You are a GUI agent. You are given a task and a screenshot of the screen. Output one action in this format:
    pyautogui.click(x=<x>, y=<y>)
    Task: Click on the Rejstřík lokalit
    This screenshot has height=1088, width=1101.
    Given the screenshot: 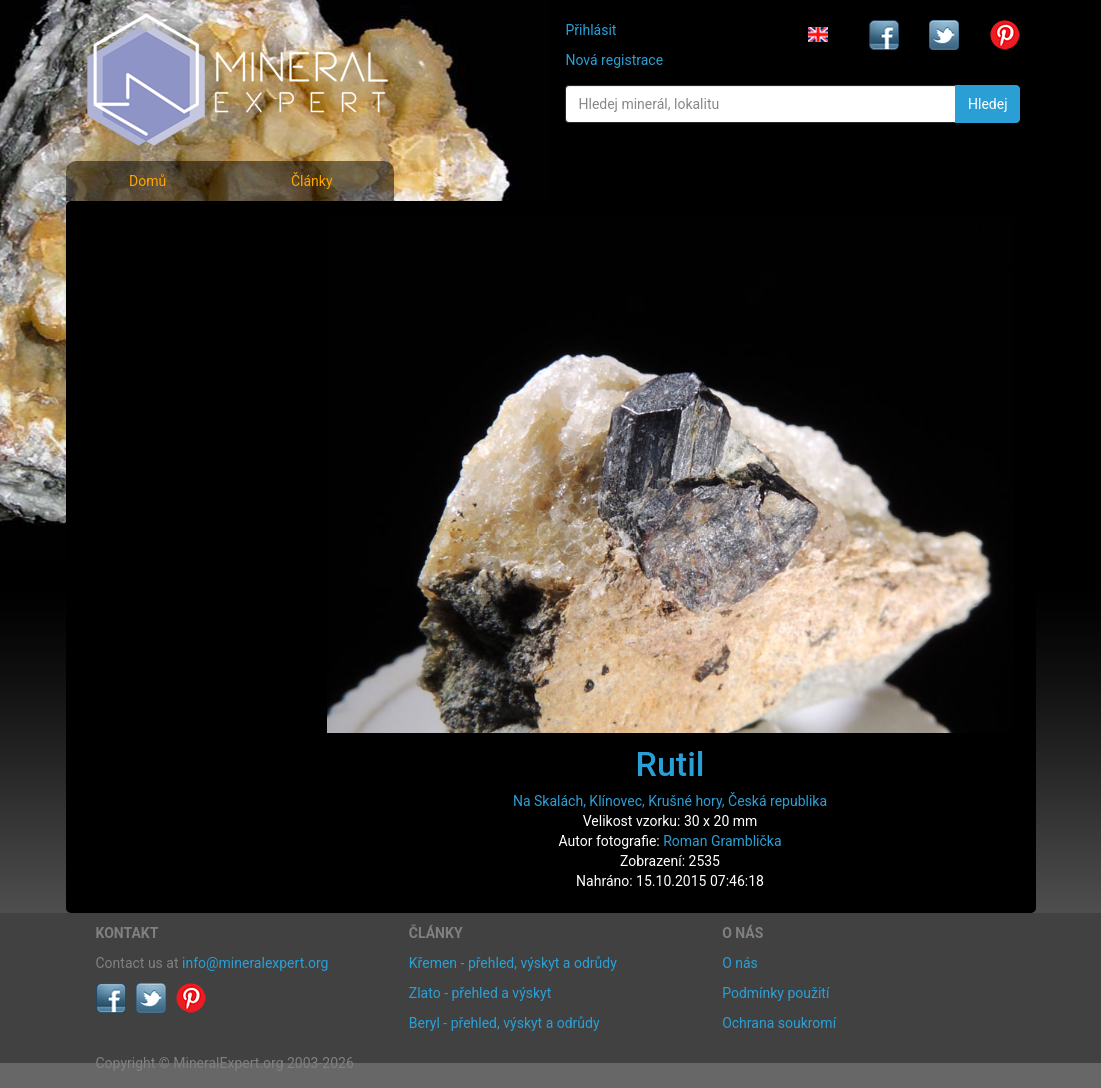 What is the action you would take?
    pyautogui.click(x=154, y=362)
    